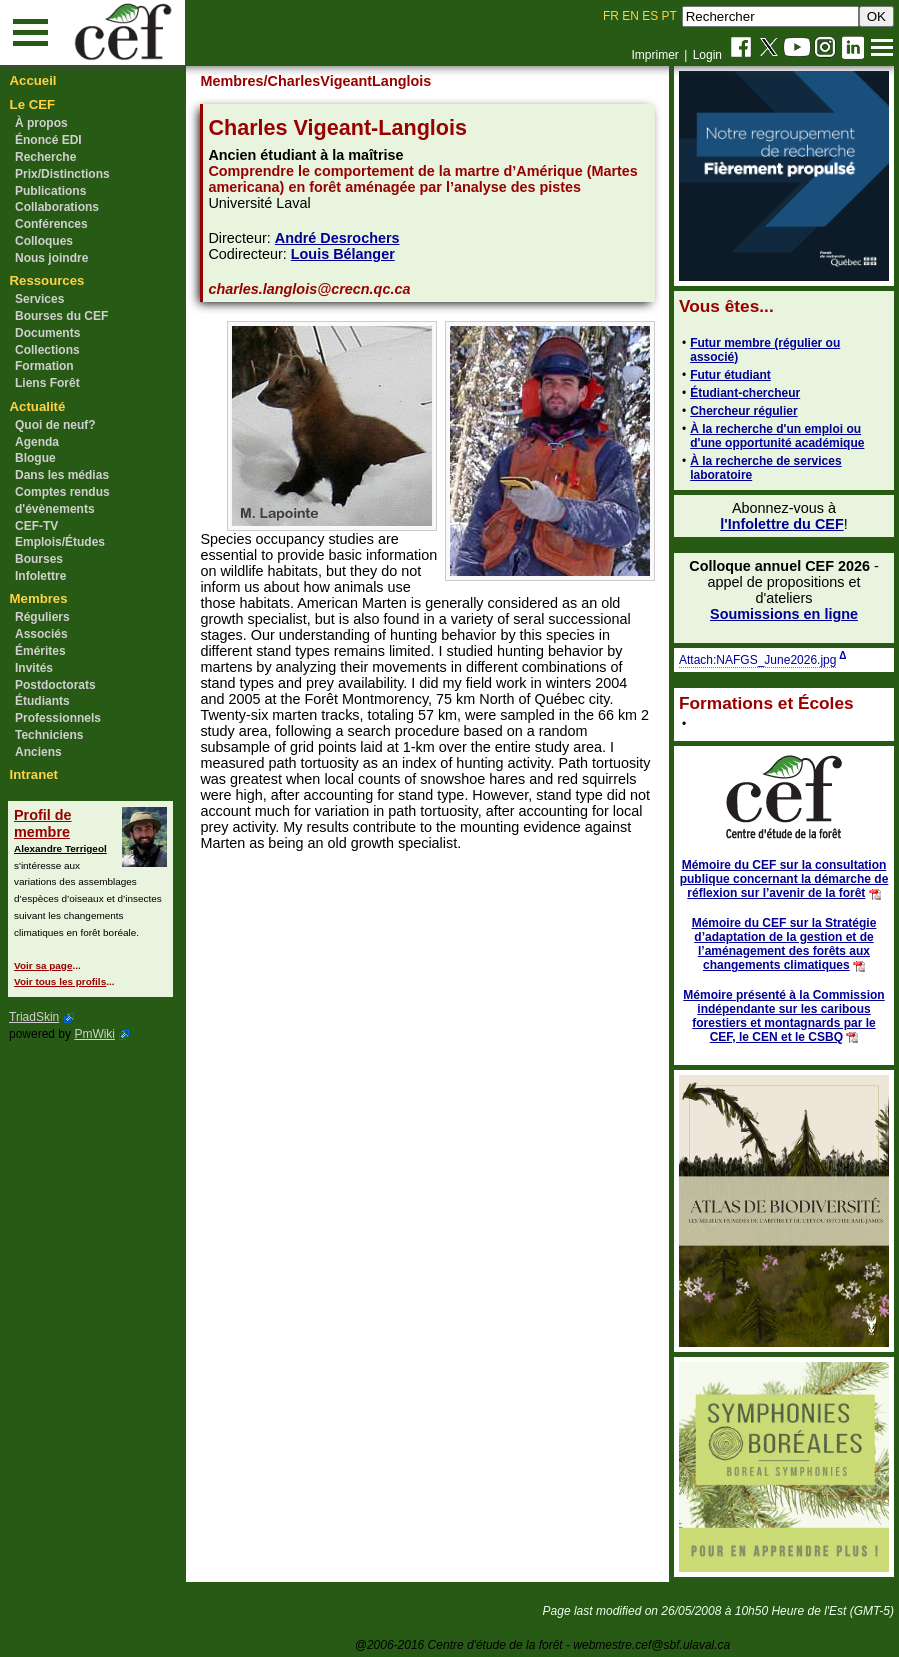 This screenshot has width=899, height=1657. Describe the element at coordinates (39, 299) in the screenshot. I see `Services` at that location.